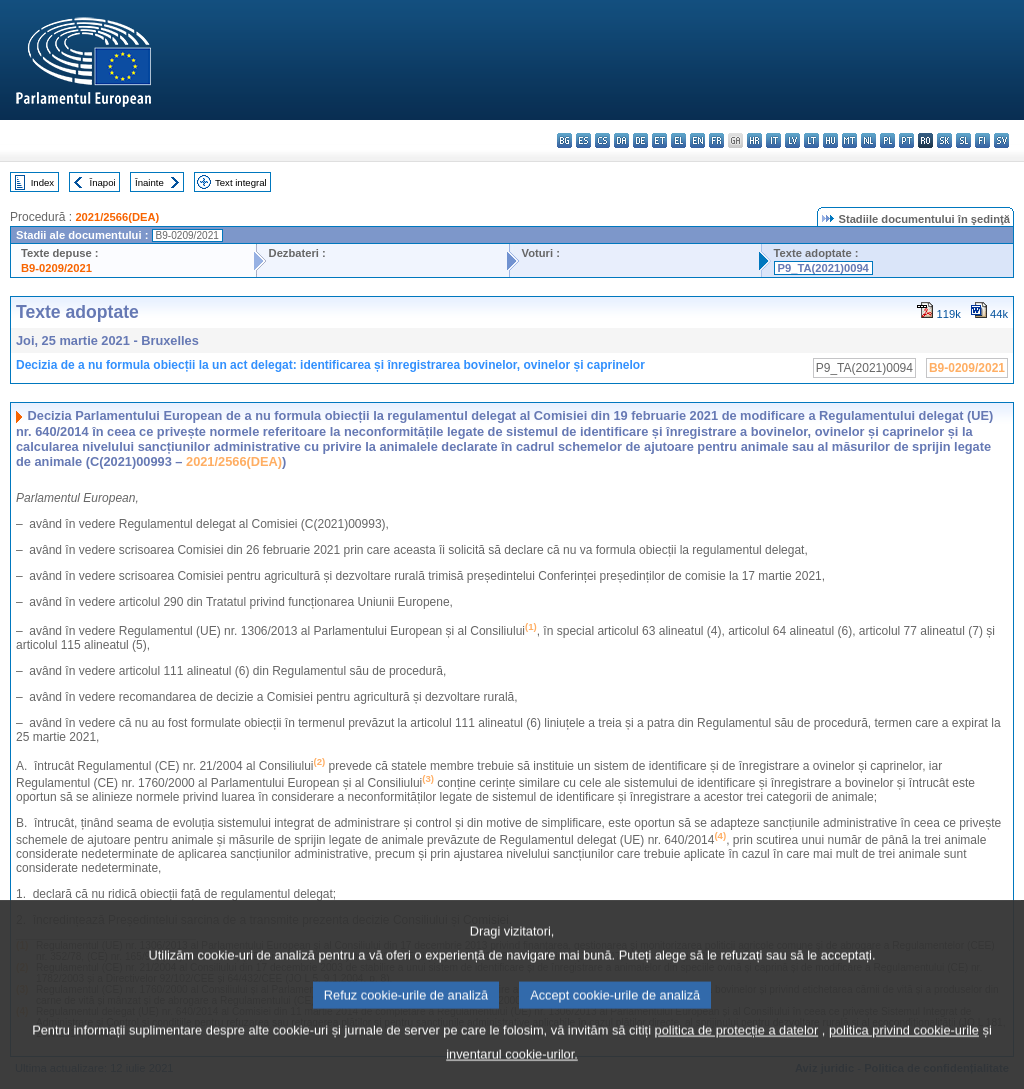  What do you see at coordinates (963, 140) in the screenshot?
I see `sl - slovenščina` at bounding box center [963, 140].